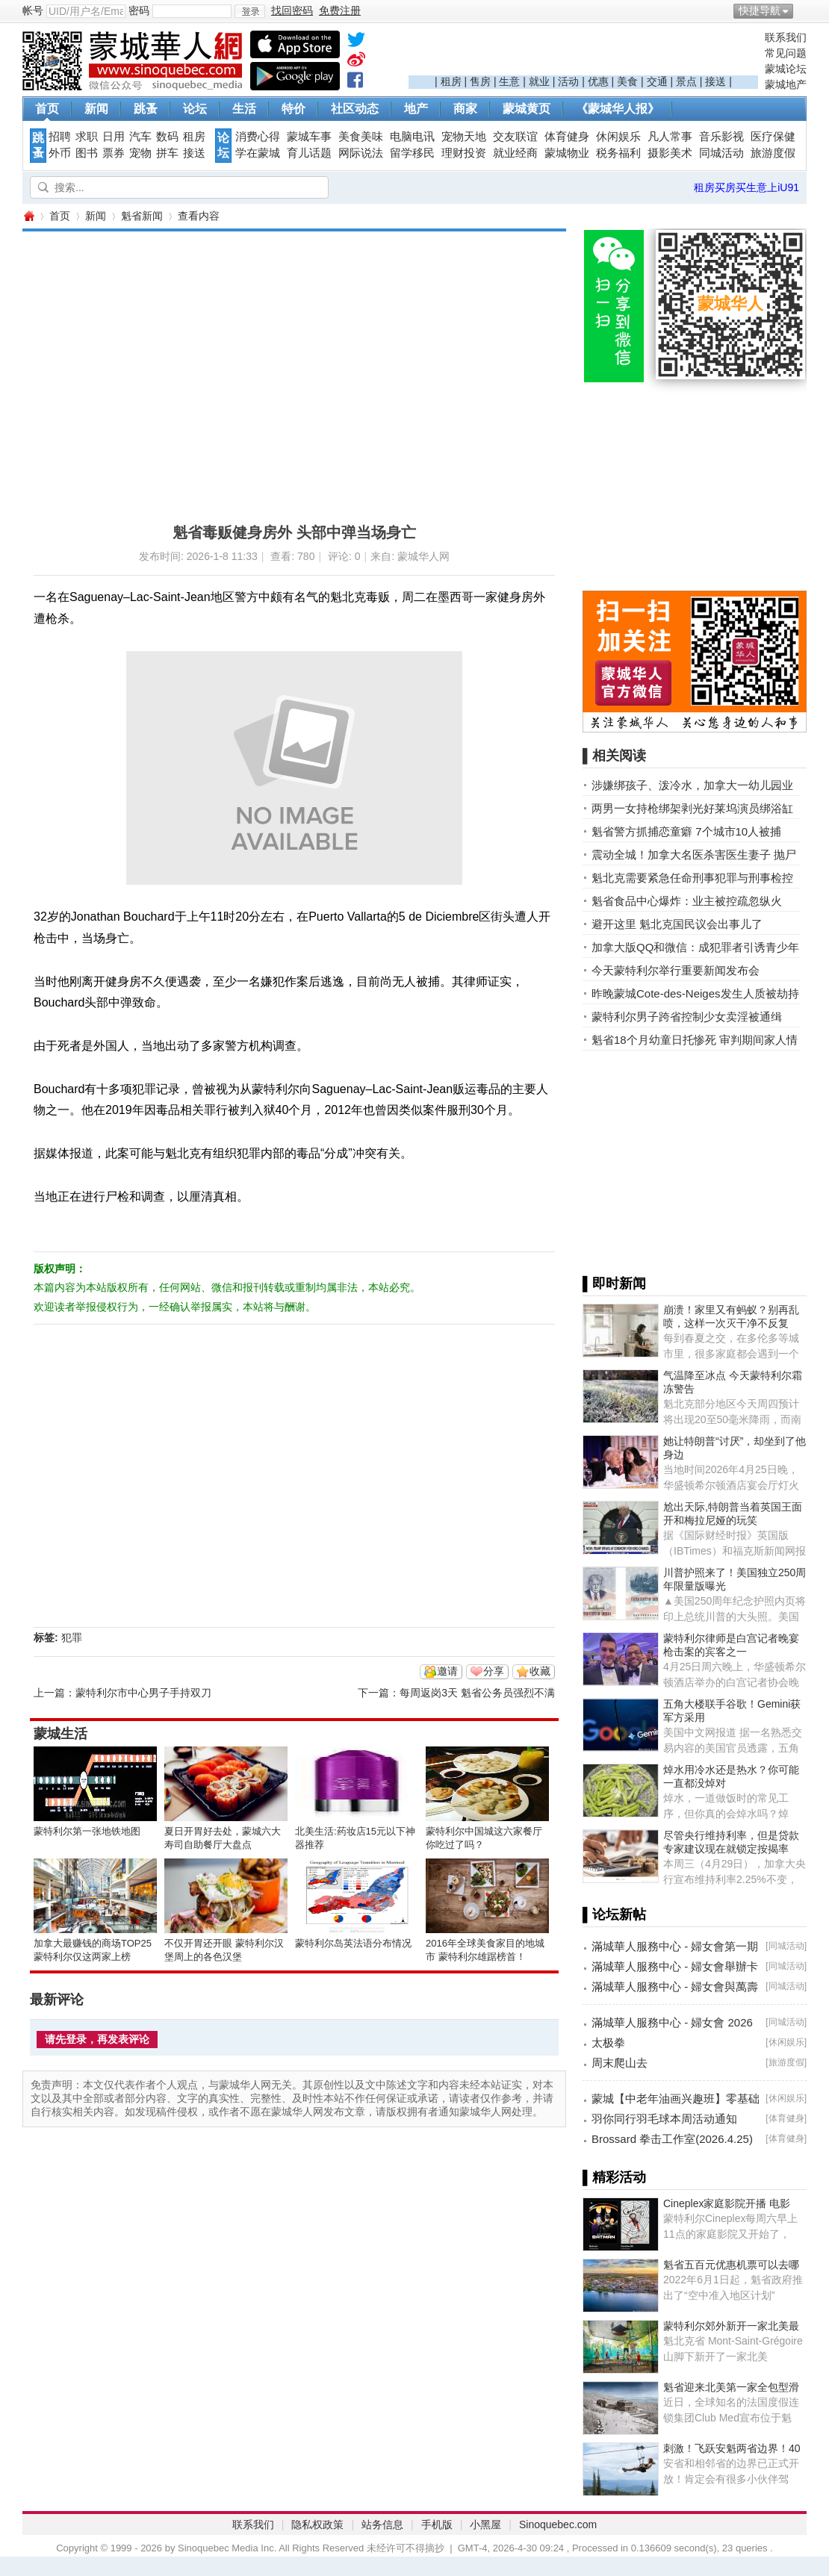  I want to click on 育儿话题, so click(309, 153).